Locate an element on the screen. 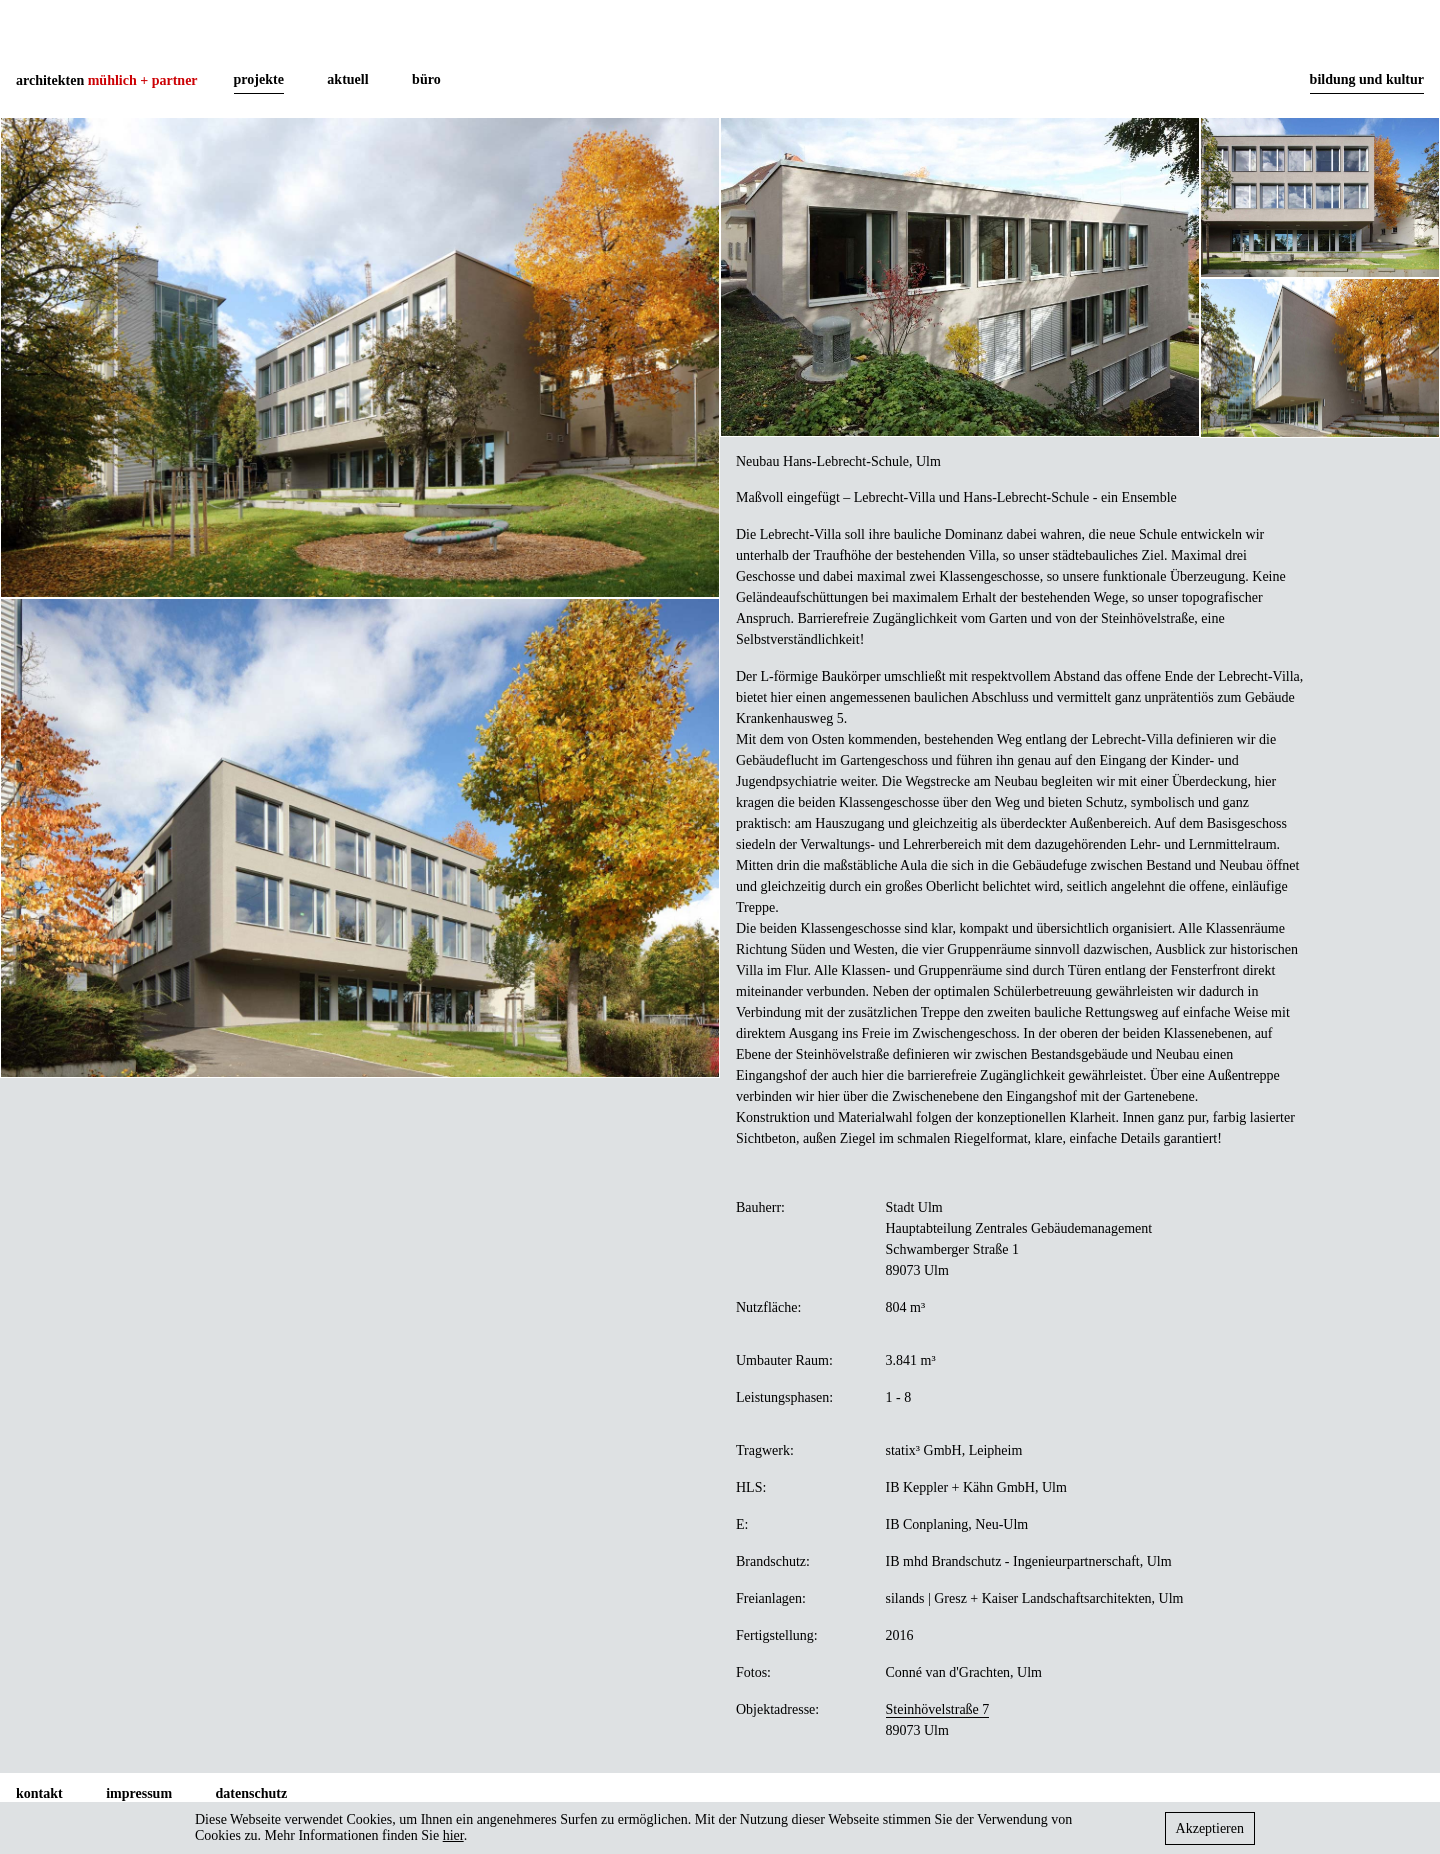 The image size is (1440, 1854). Steinhövelstraße 7 is located at coordinates (938, 1709).